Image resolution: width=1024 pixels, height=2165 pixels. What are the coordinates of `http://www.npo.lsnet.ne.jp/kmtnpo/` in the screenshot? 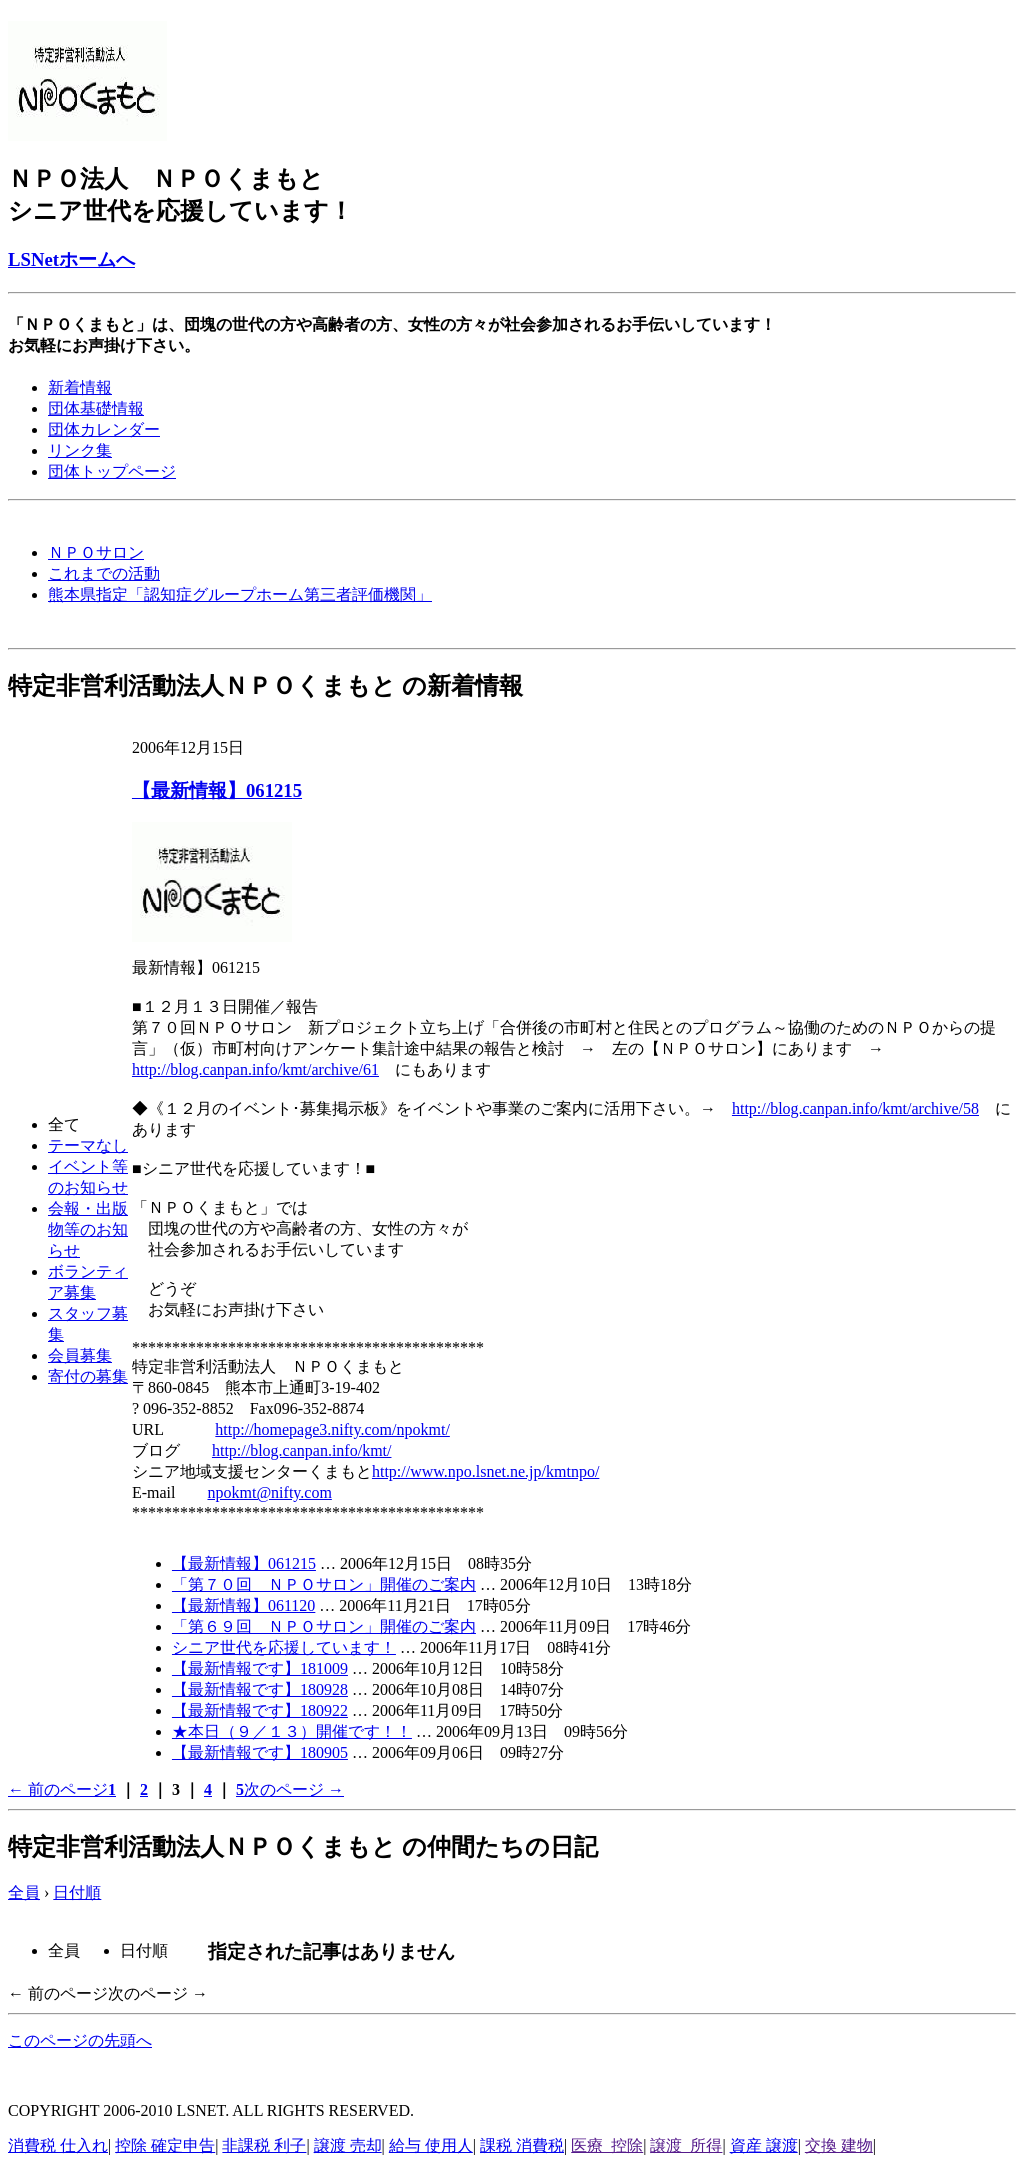 It's located at (485, 1471).